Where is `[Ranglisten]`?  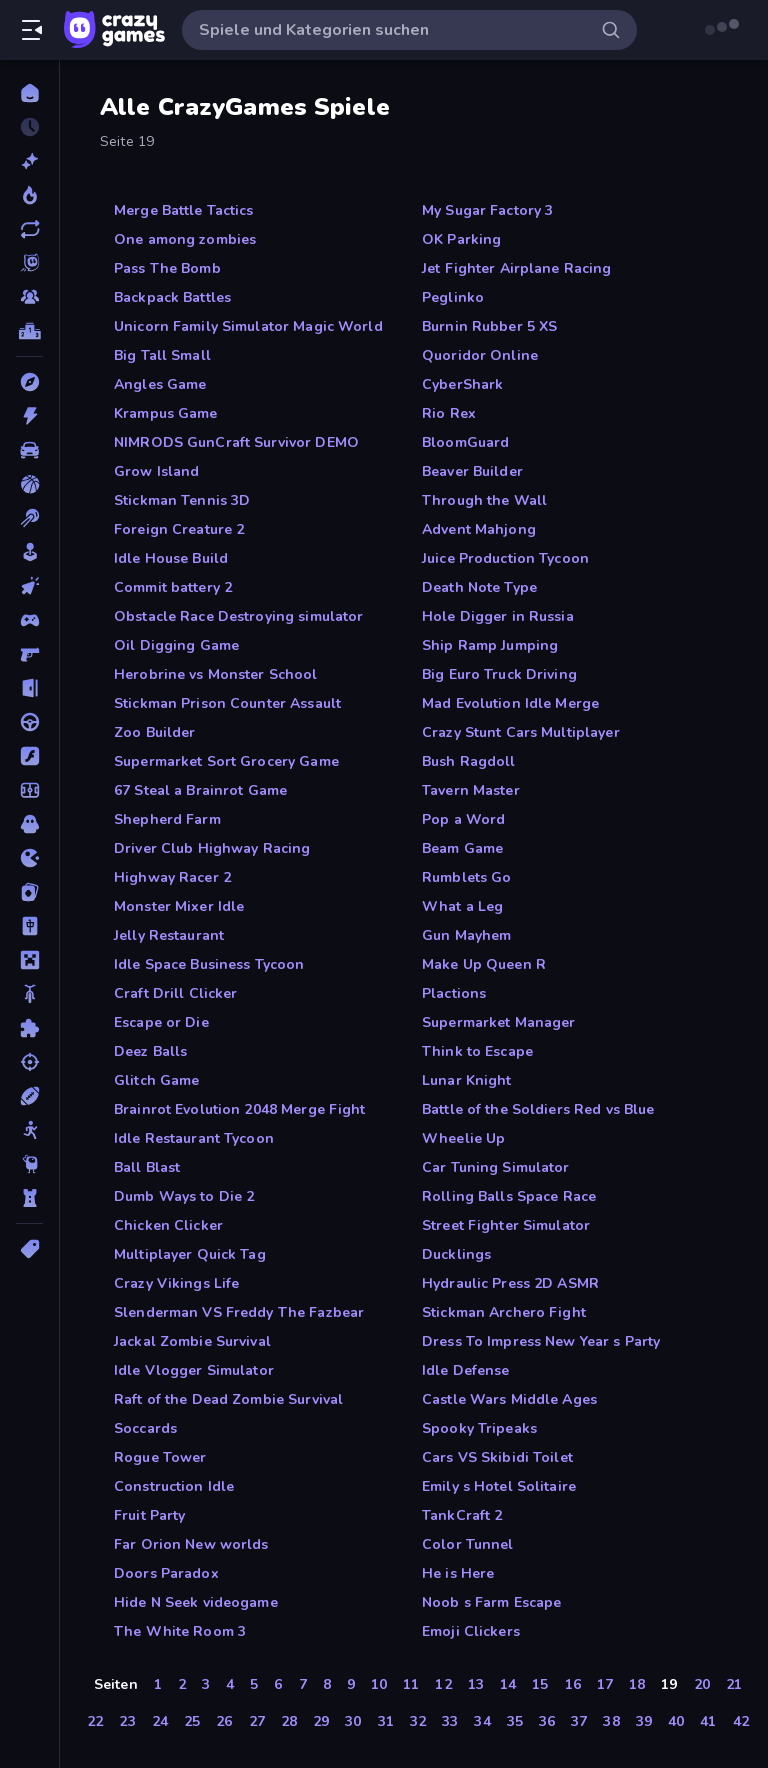
[Ranglisten] is located at coordinates (29, 331).